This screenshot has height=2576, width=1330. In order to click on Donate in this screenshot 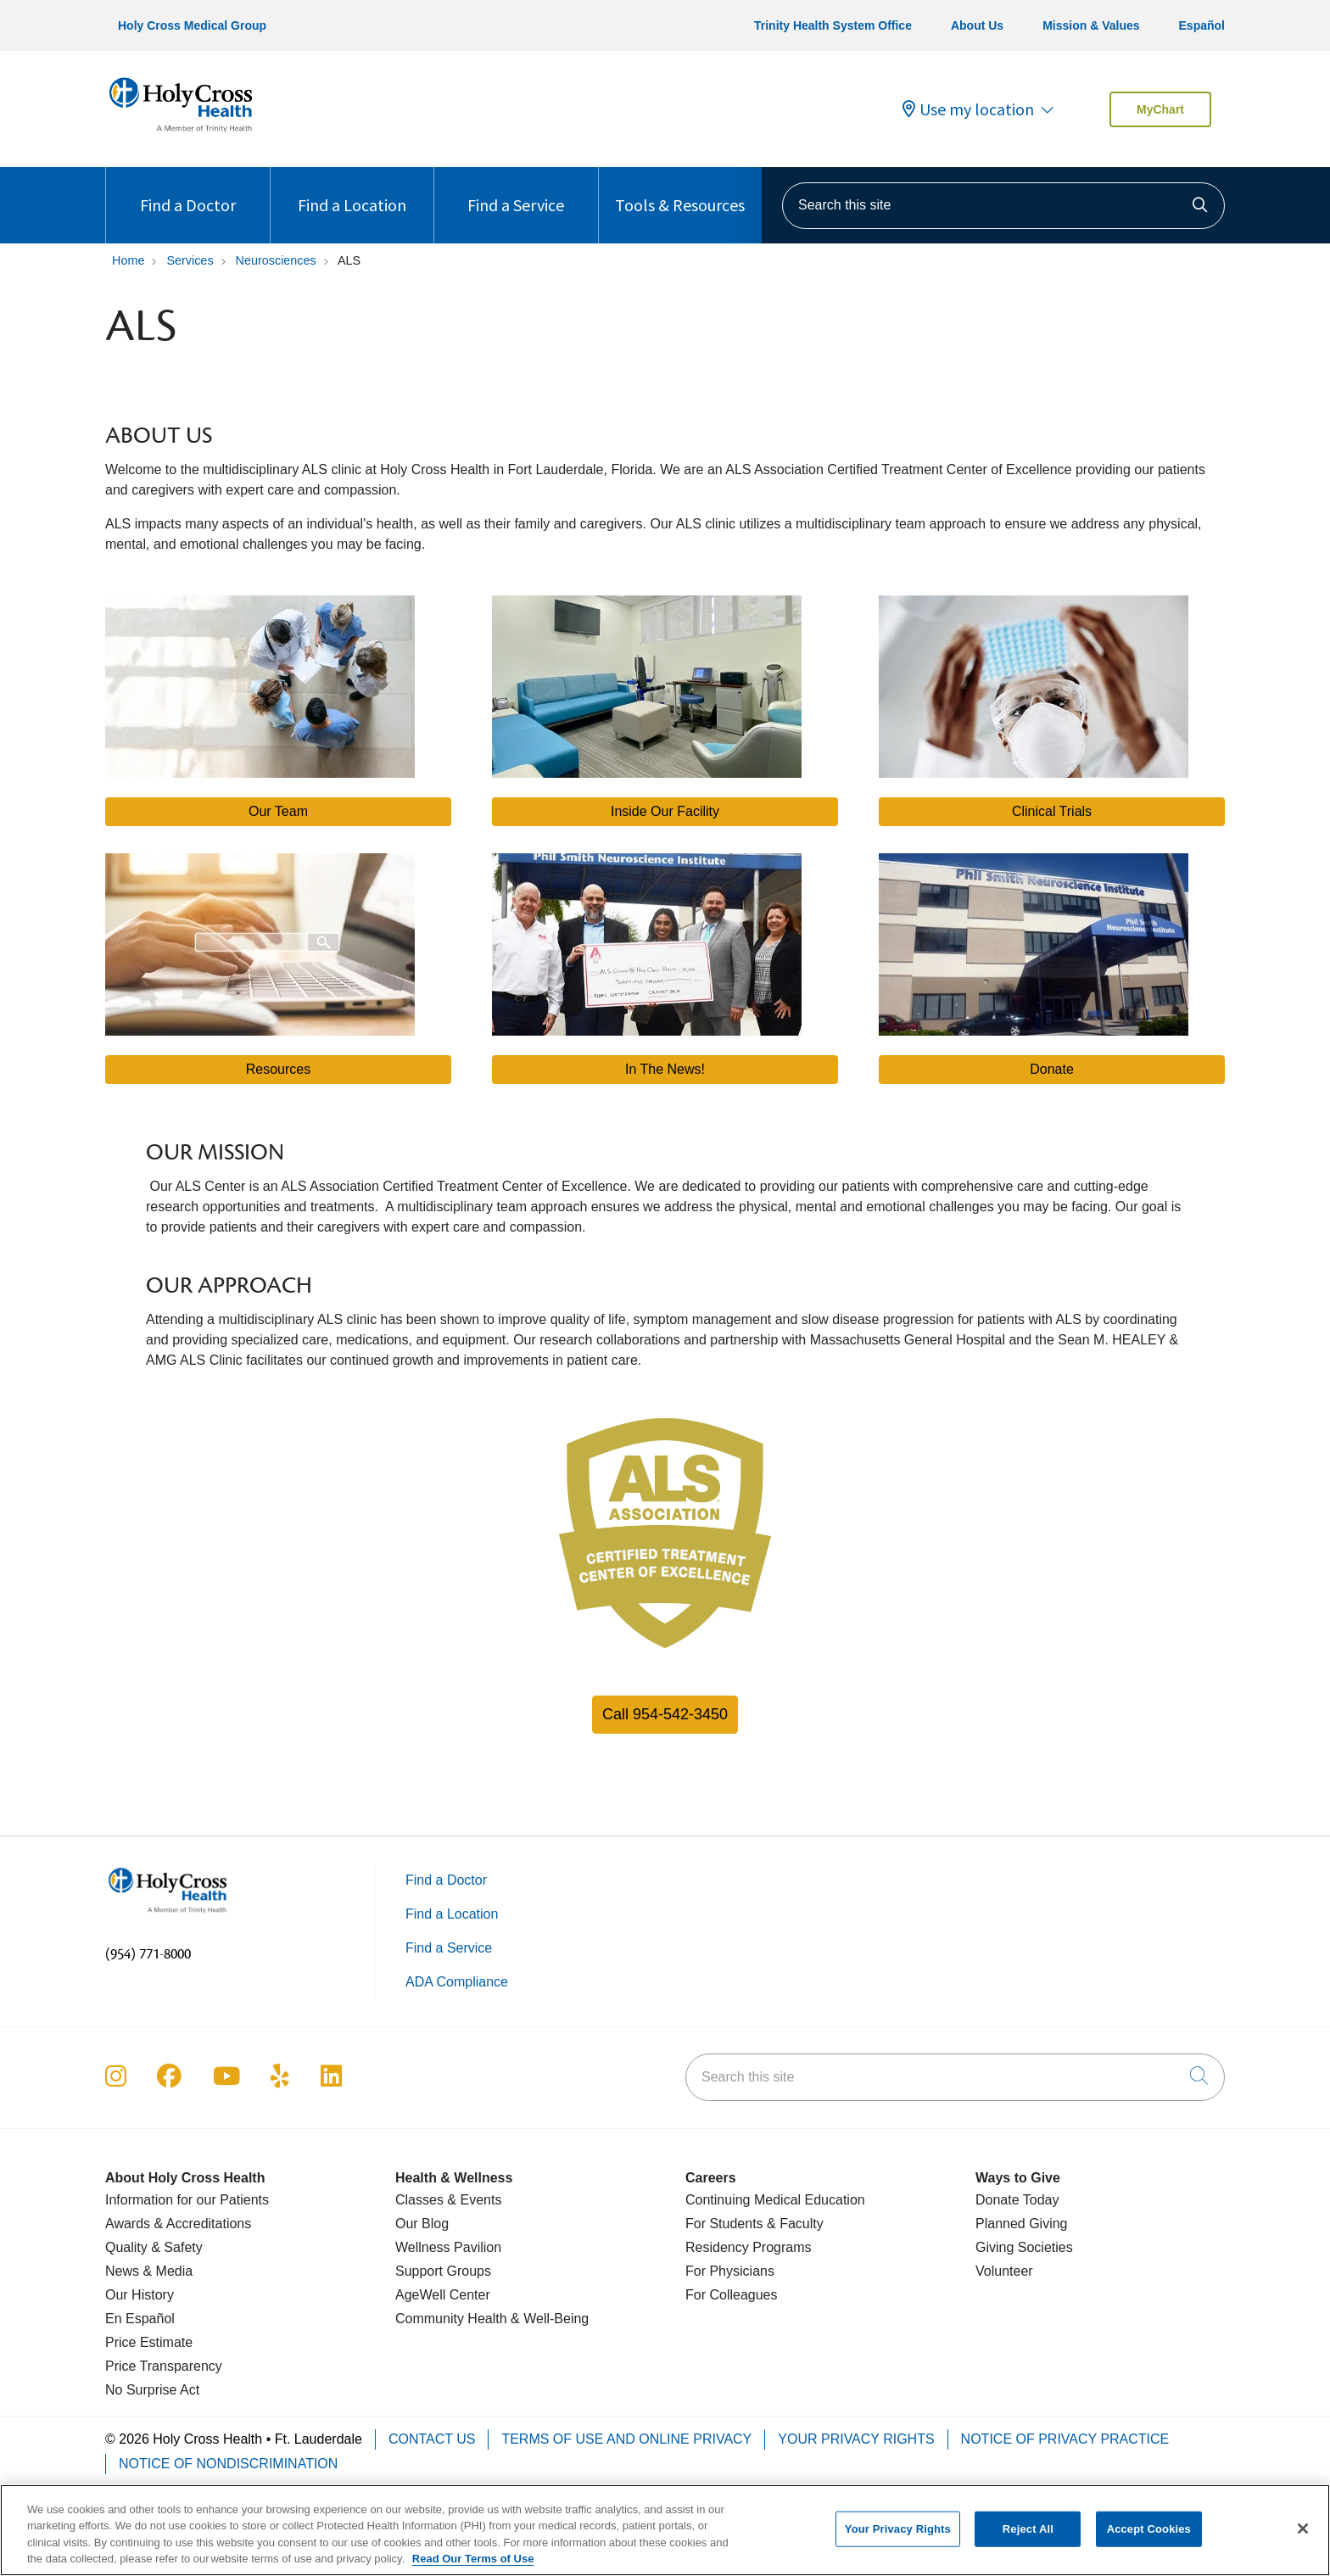, I will do `click(1052, 1069)`.